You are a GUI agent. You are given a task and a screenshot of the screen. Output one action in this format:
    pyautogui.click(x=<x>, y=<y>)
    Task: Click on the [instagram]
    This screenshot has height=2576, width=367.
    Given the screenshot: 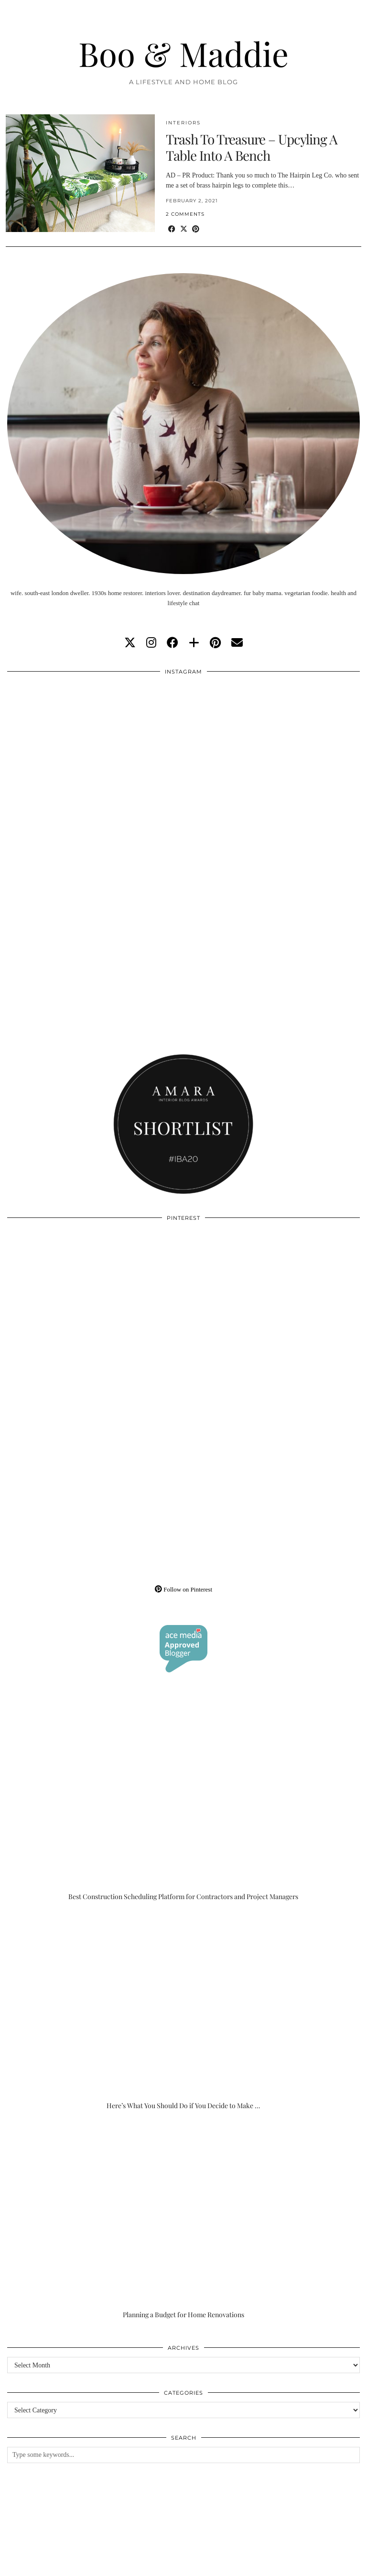 What is the action you would take?
    pyautogui.click(x=151, y=643)
    